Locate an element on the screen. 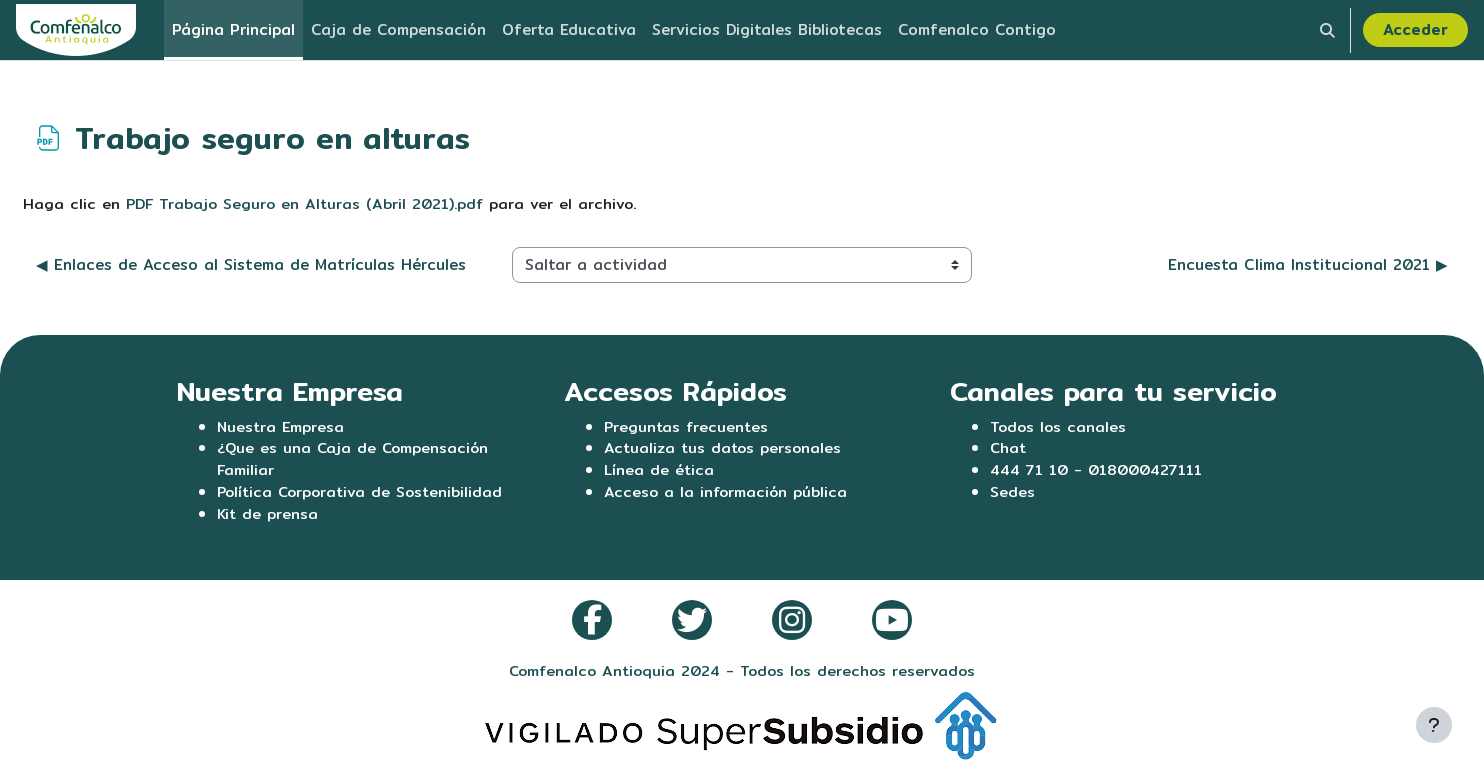  Actualiza tus datos personales is located at coordinates (725, 449).